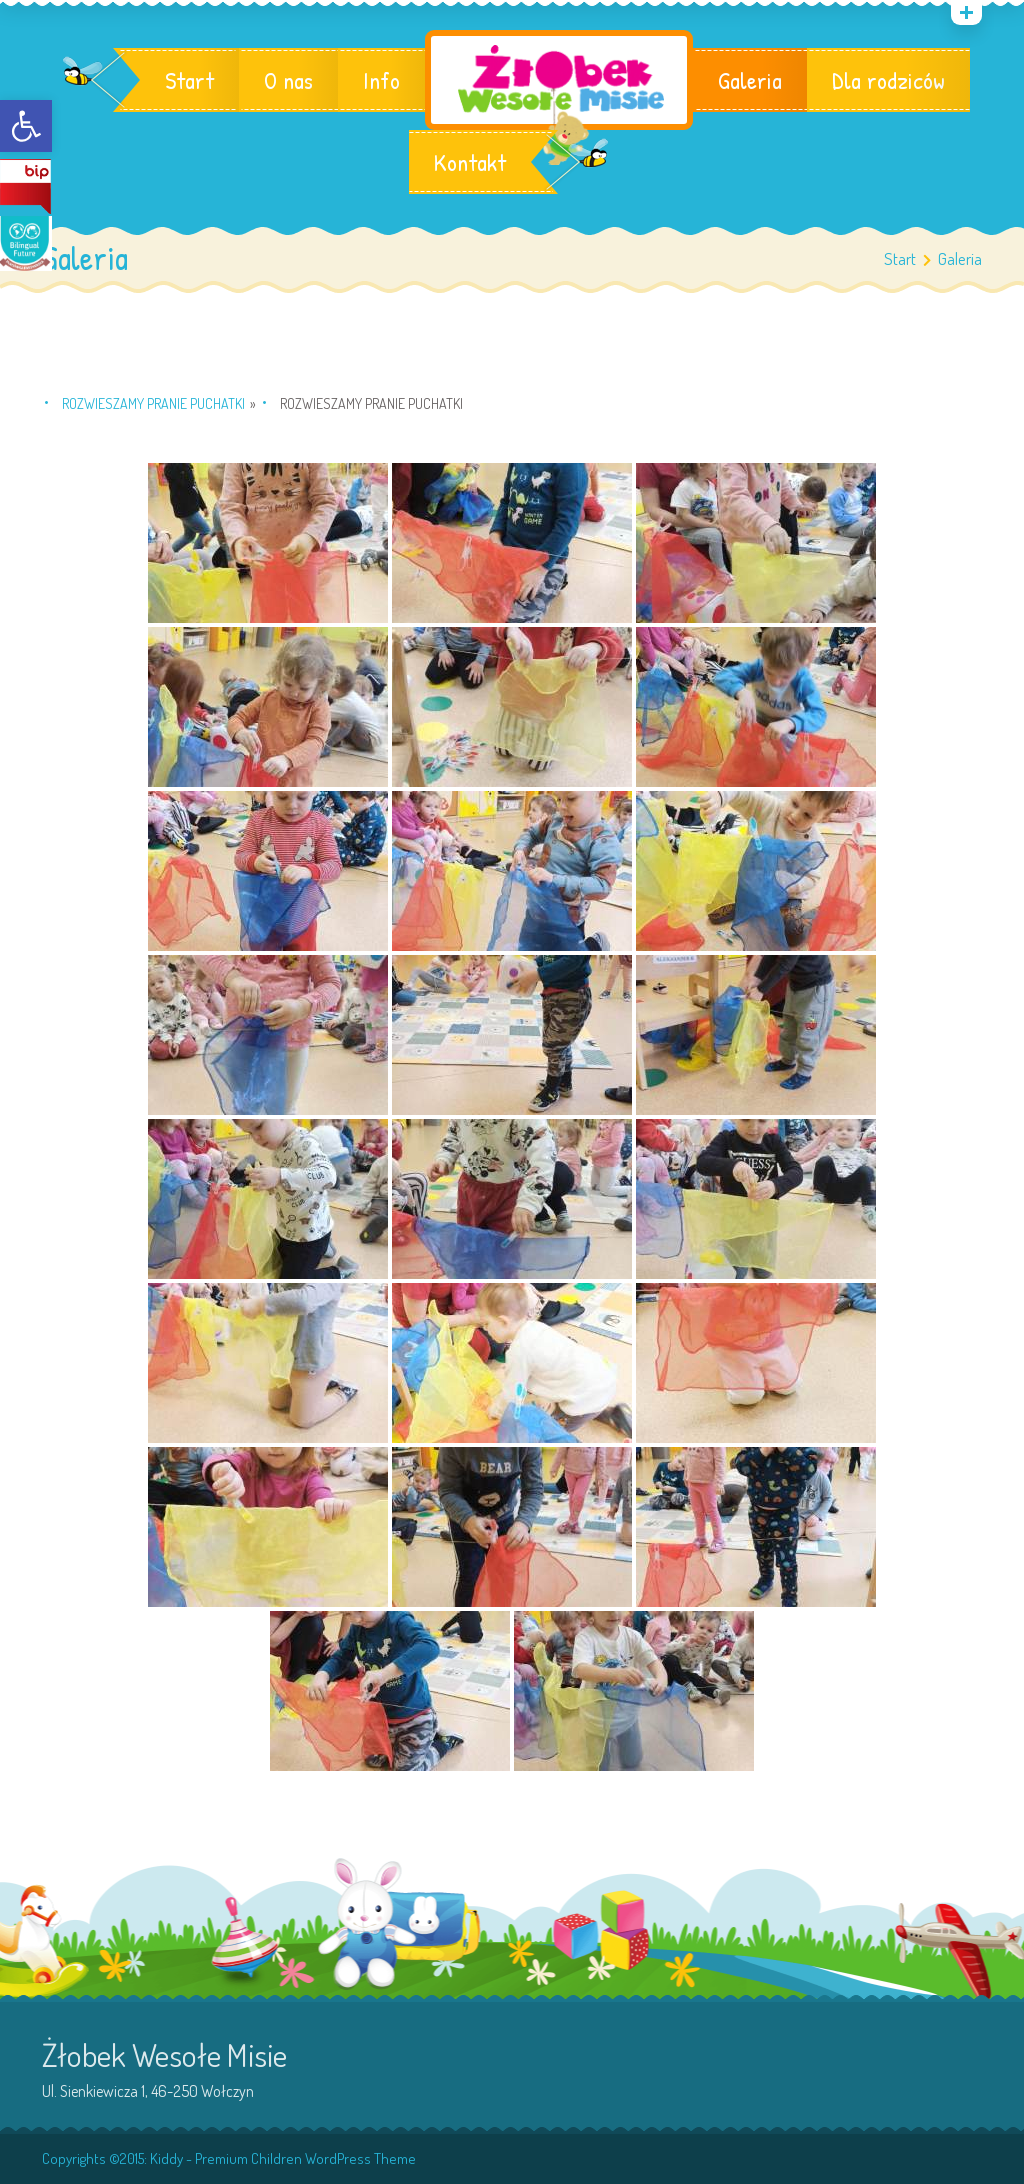  What do you see at coordinates (888, 80) in the screenshot?
I see `Dla rodziców` at bounding box center [888, 80].